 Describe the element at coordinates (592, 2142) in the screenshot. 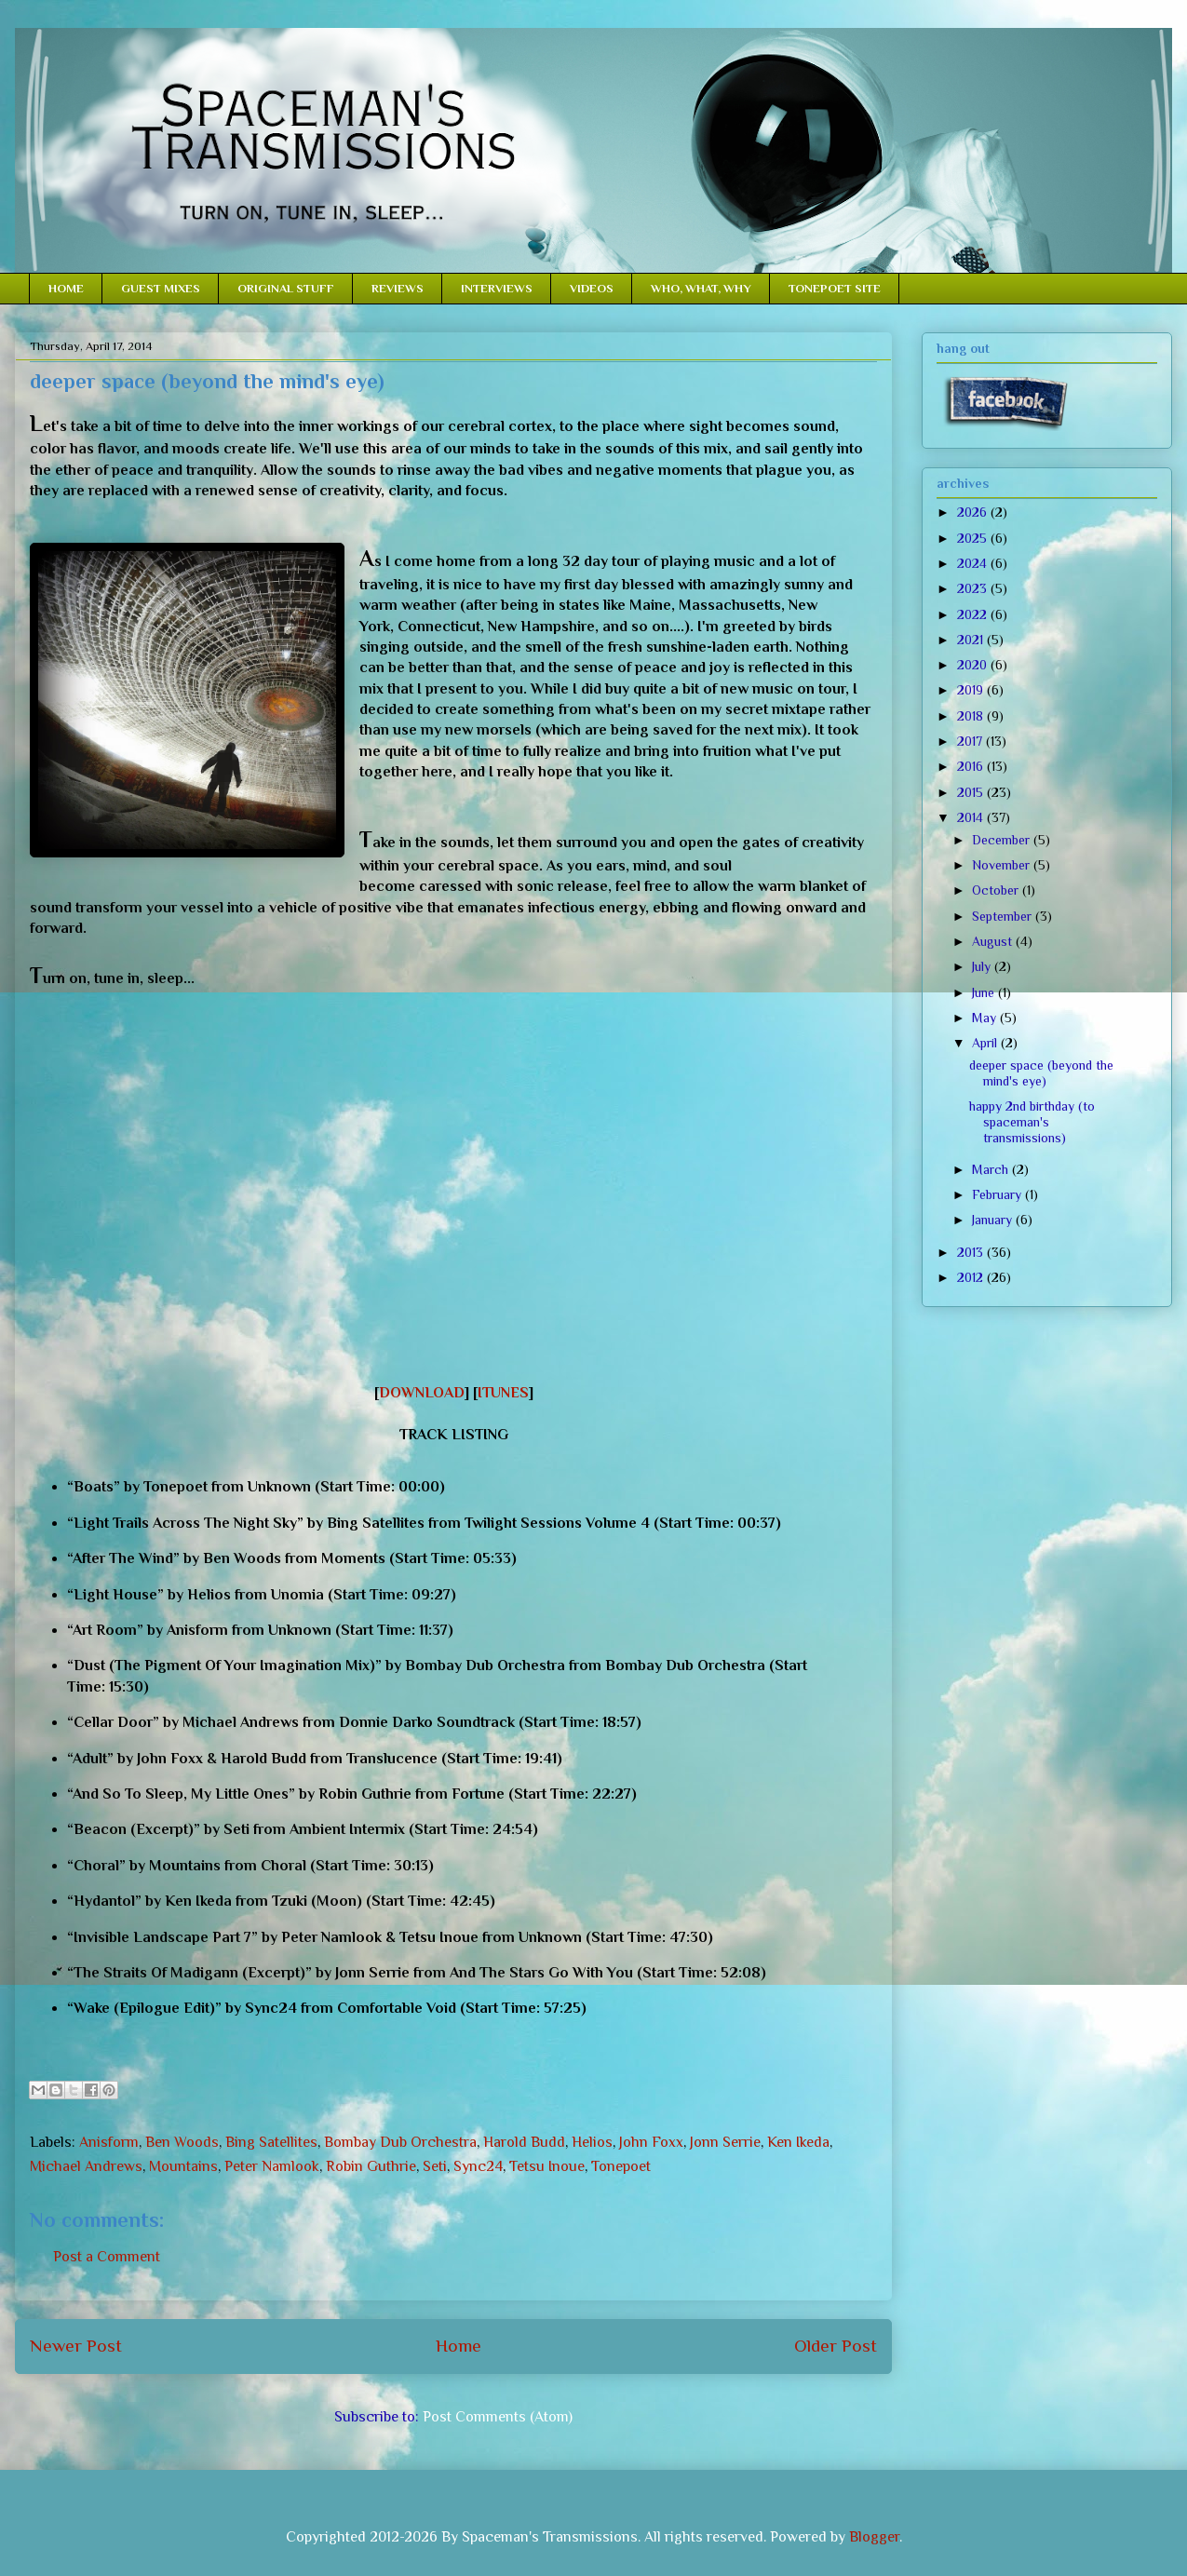

I see `Helios` at that location.